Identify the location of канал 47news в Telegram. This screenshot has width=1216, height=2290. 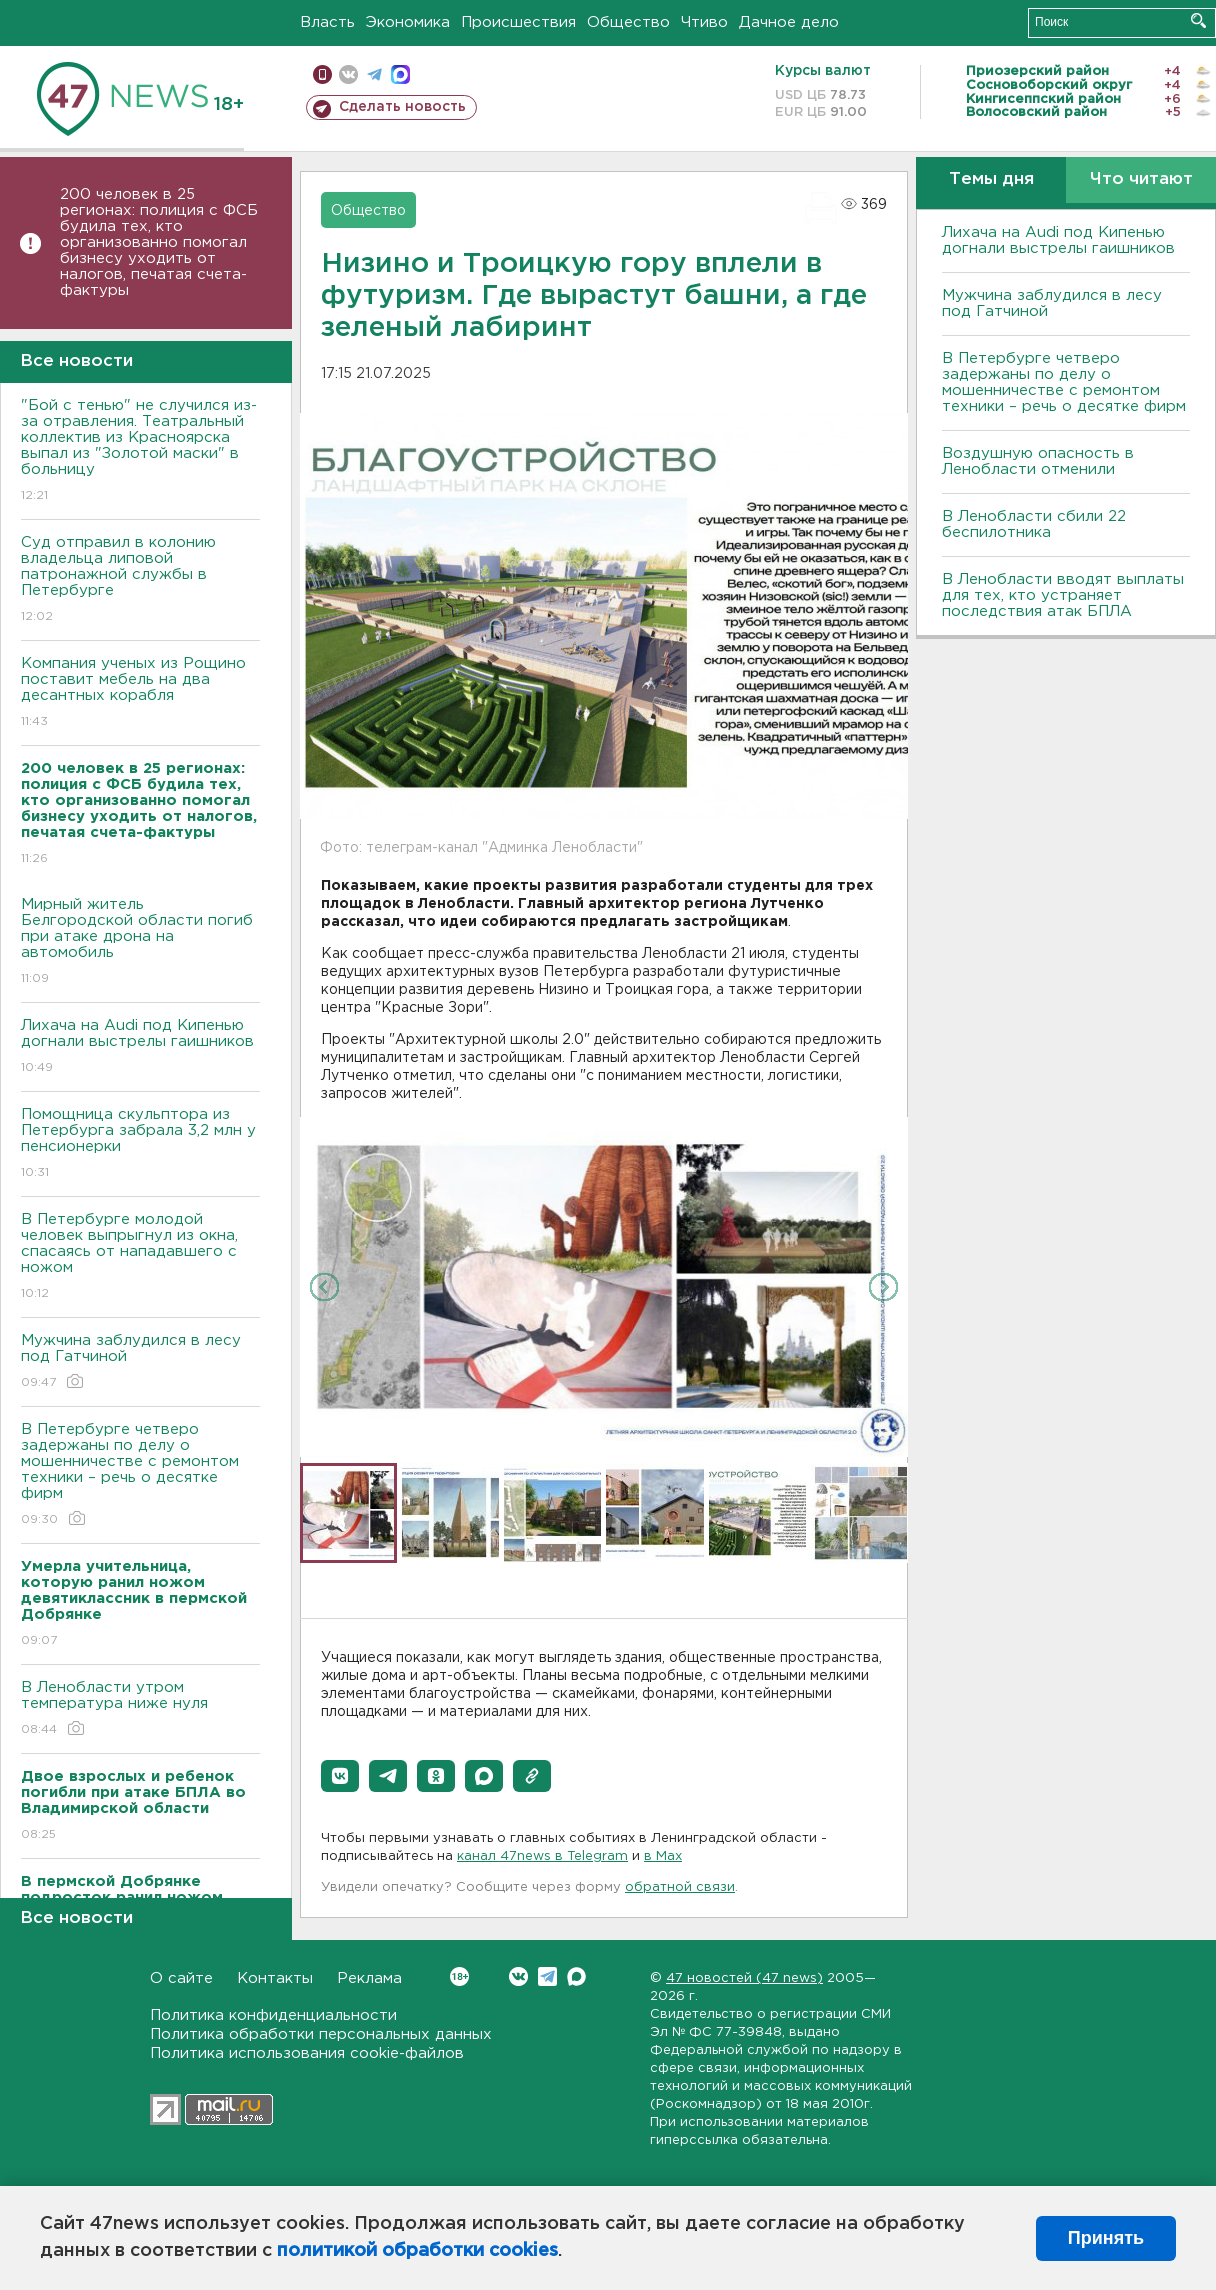
(542, 1856).